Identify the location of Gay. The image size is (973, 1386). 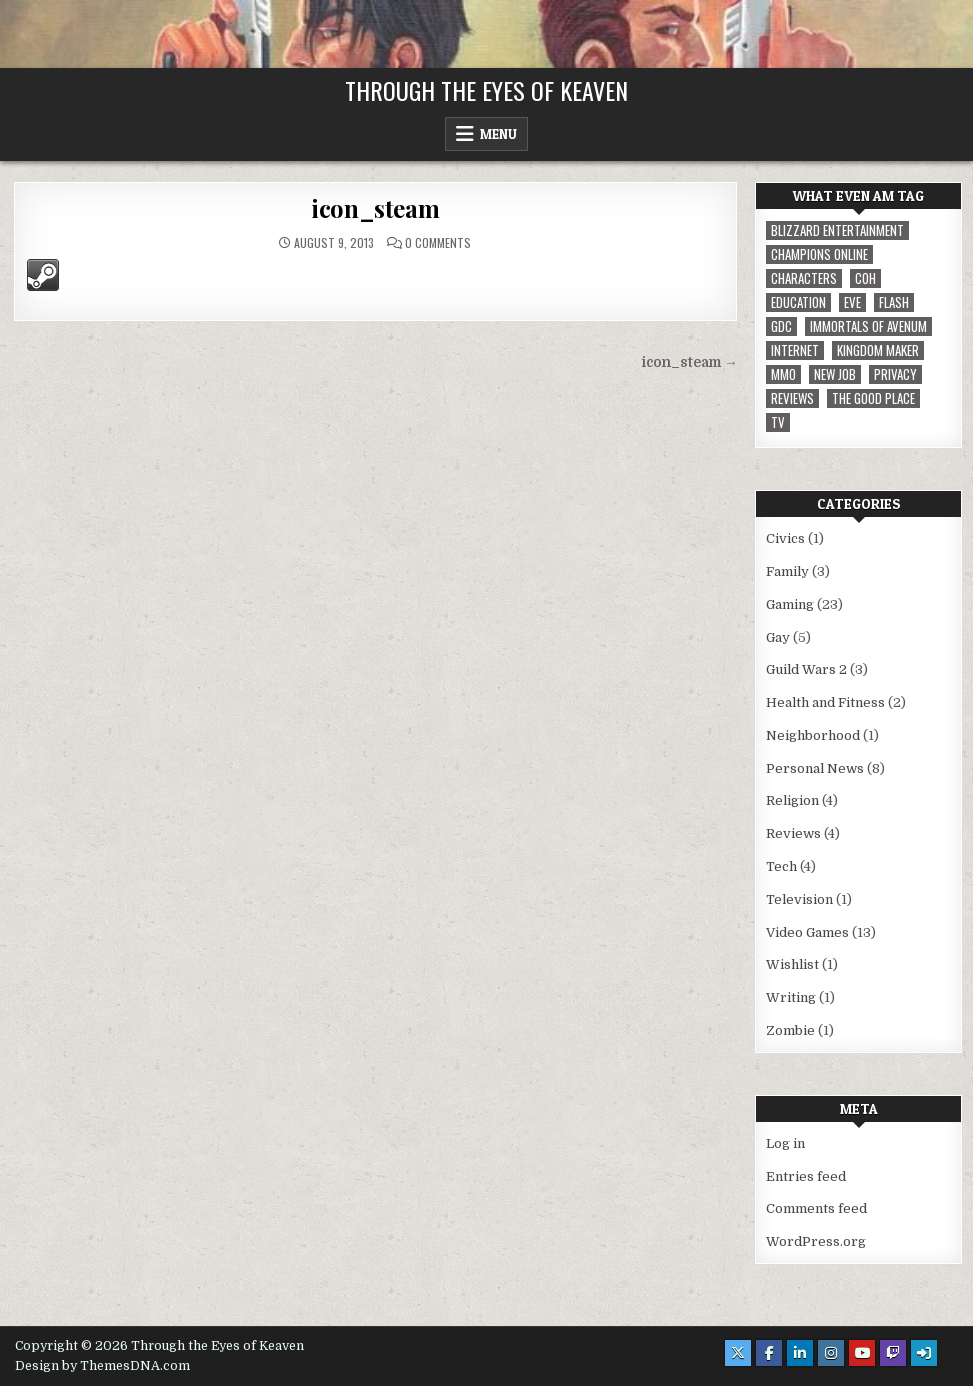
(778, 637).